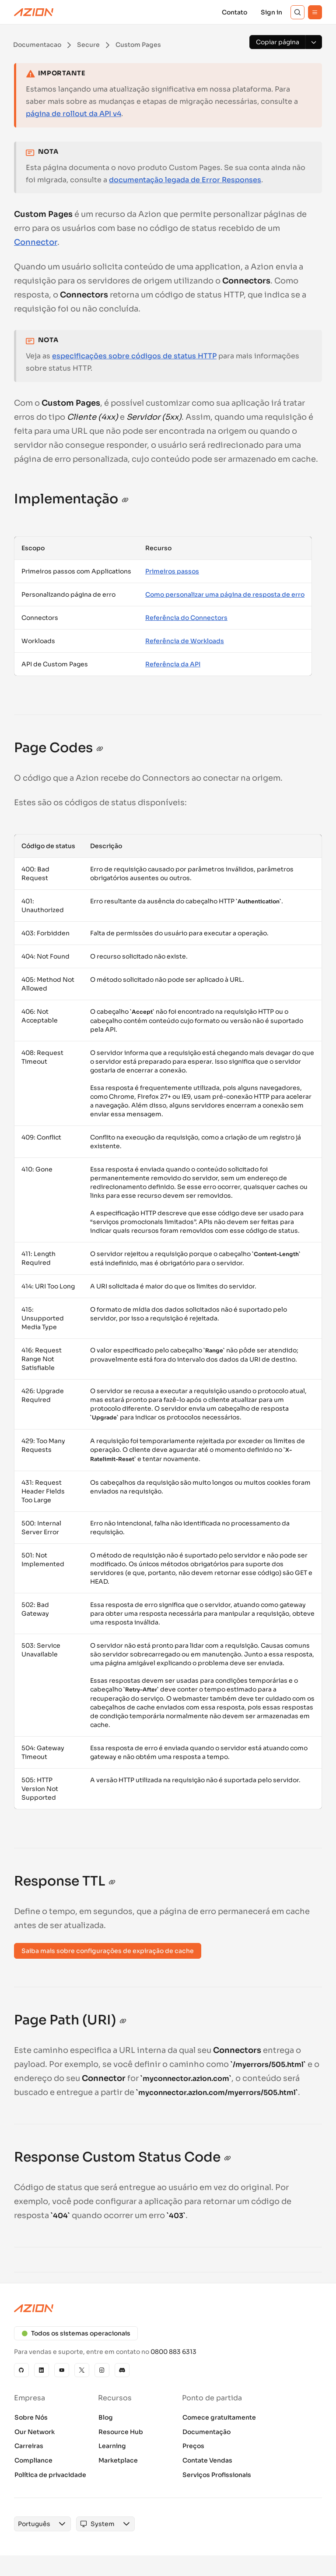 The height and width of the screenshot is (2576, 336). I want to click on Preços, so click(193, 2446).